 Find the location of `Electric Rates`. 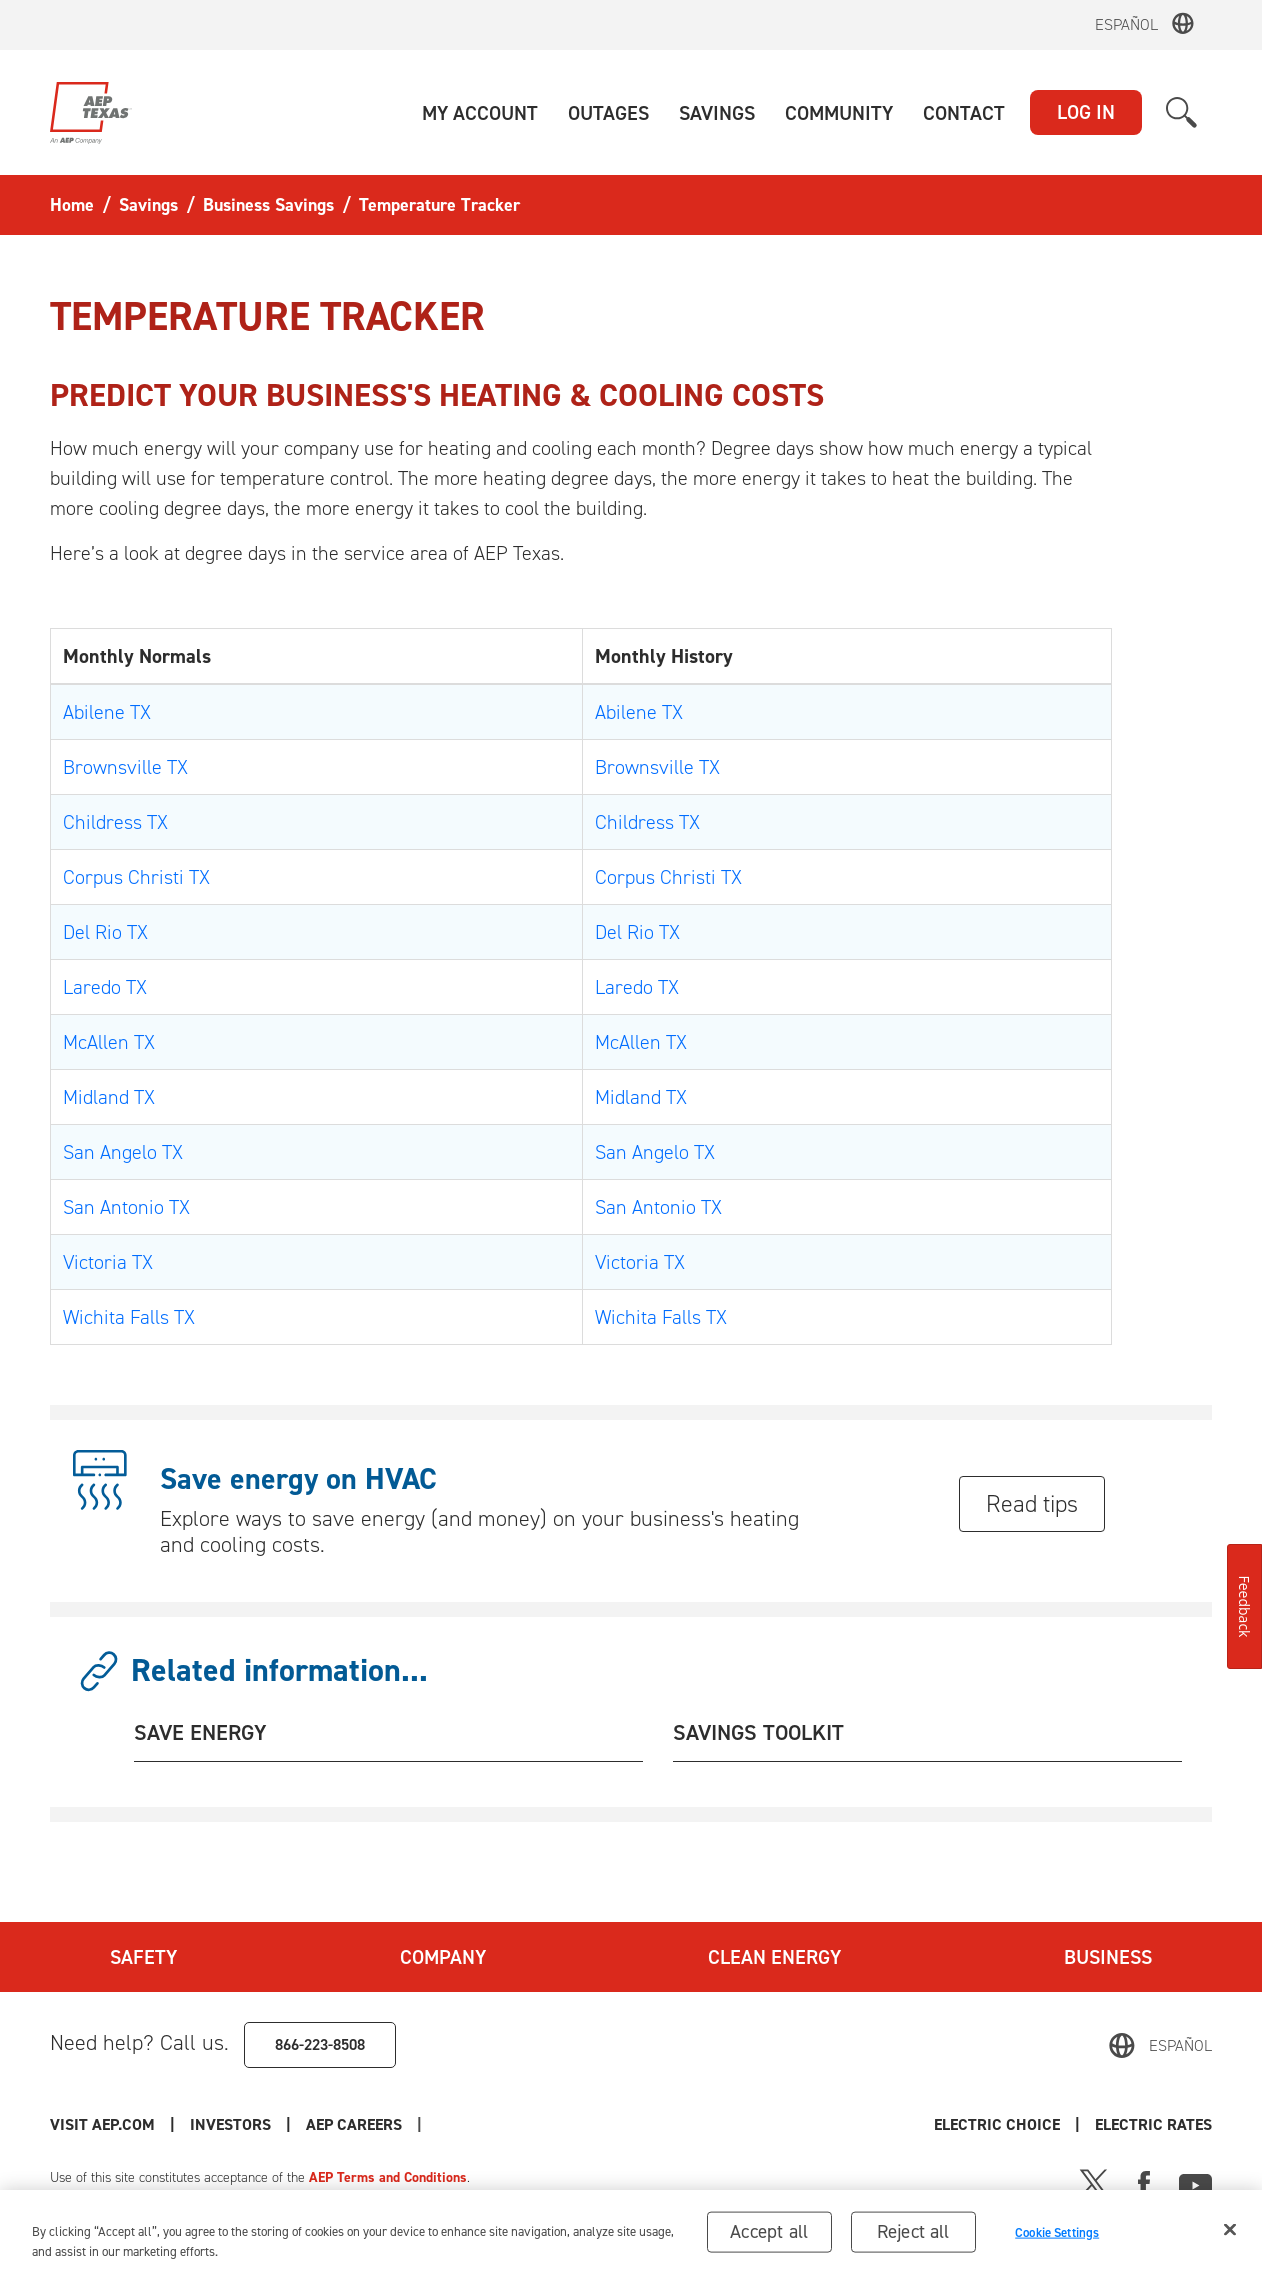

Electric Rates is located at coordinates (1153, 2124).